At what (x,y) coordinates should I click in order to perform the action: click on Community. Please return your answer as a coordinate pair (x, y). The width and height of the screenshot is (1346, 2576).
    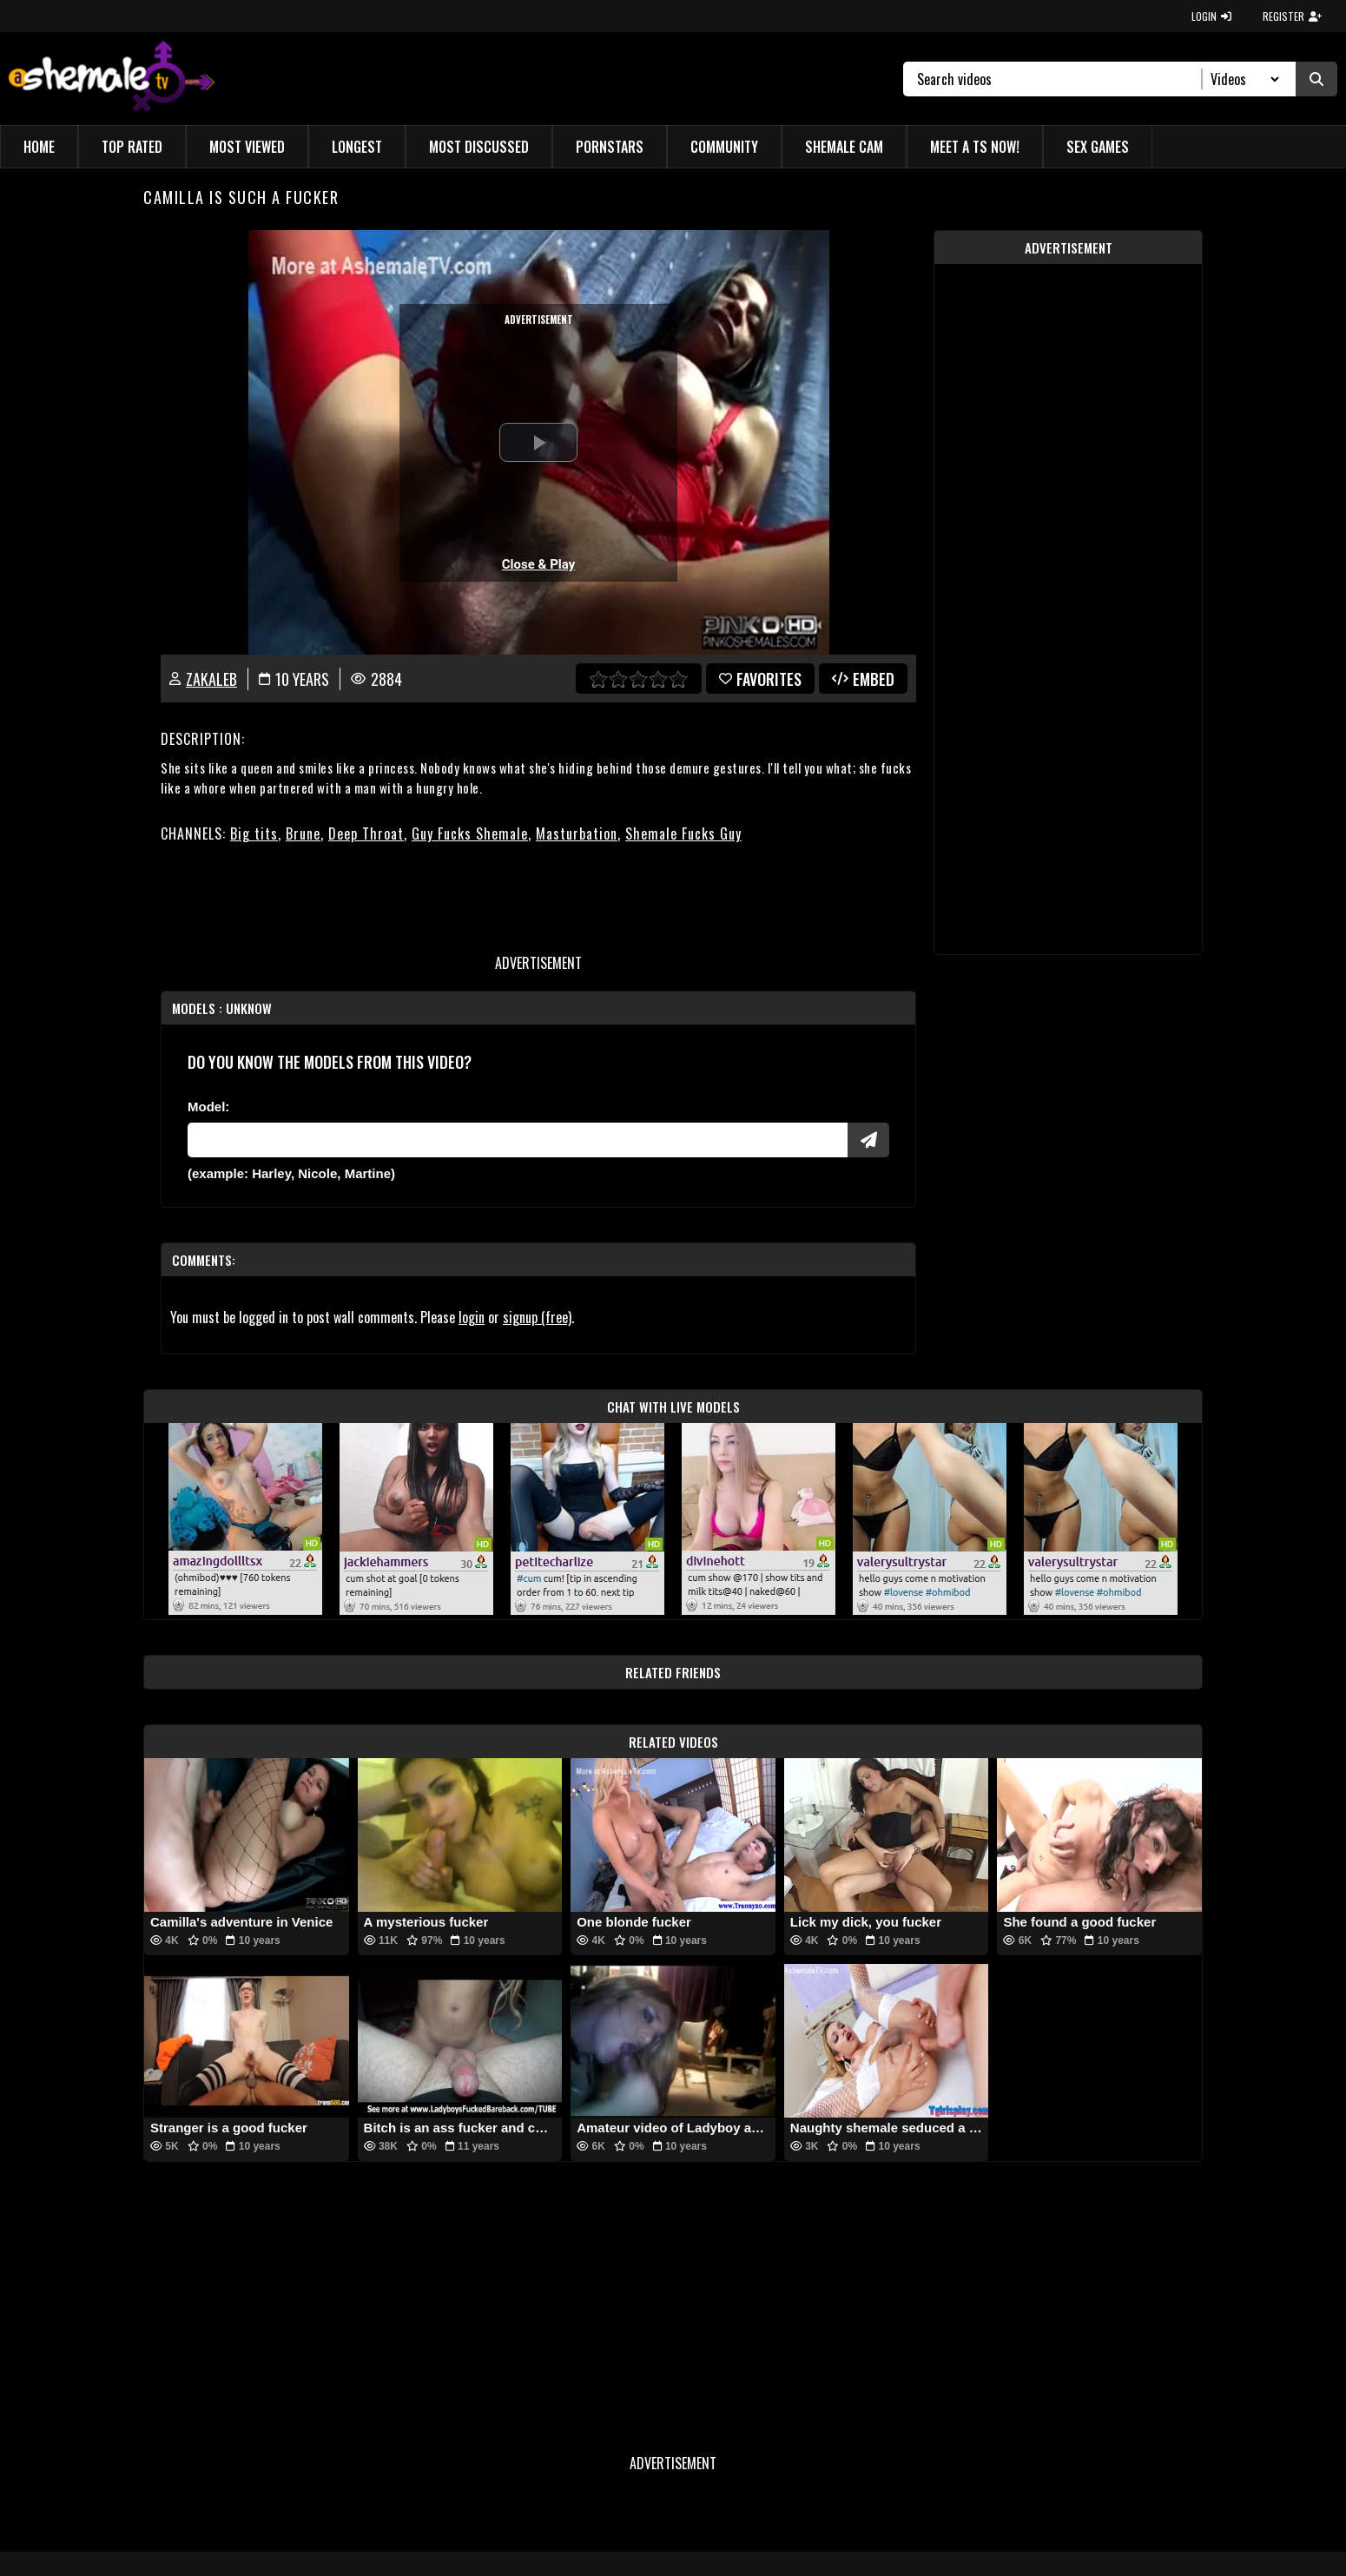
    Looking at the image, I should click on (724, 146).